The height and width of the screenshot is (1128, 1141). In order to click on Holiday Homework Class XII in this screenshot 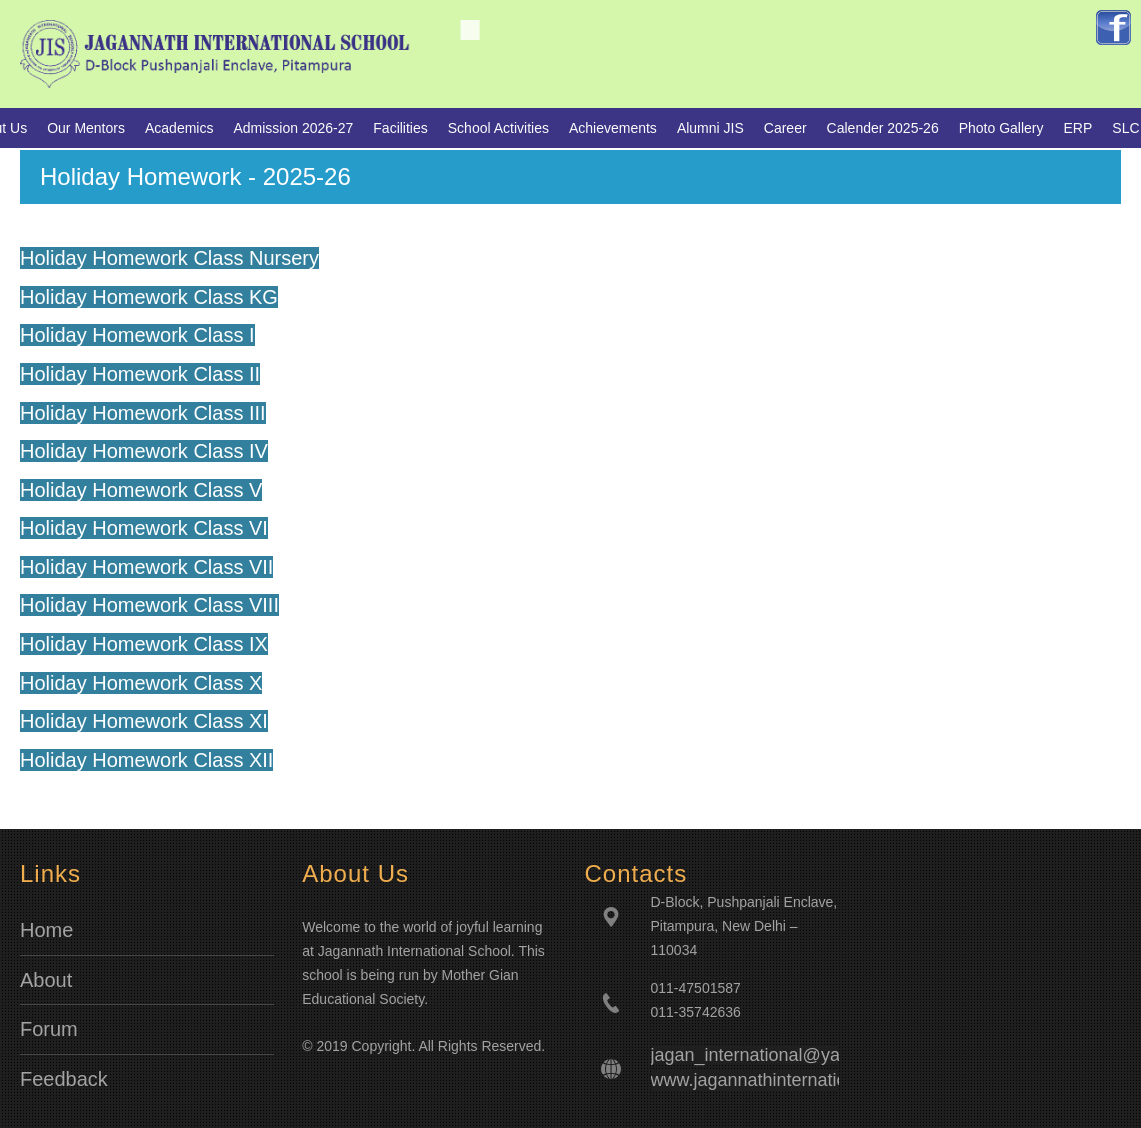, I will do `click(146, 760)`.